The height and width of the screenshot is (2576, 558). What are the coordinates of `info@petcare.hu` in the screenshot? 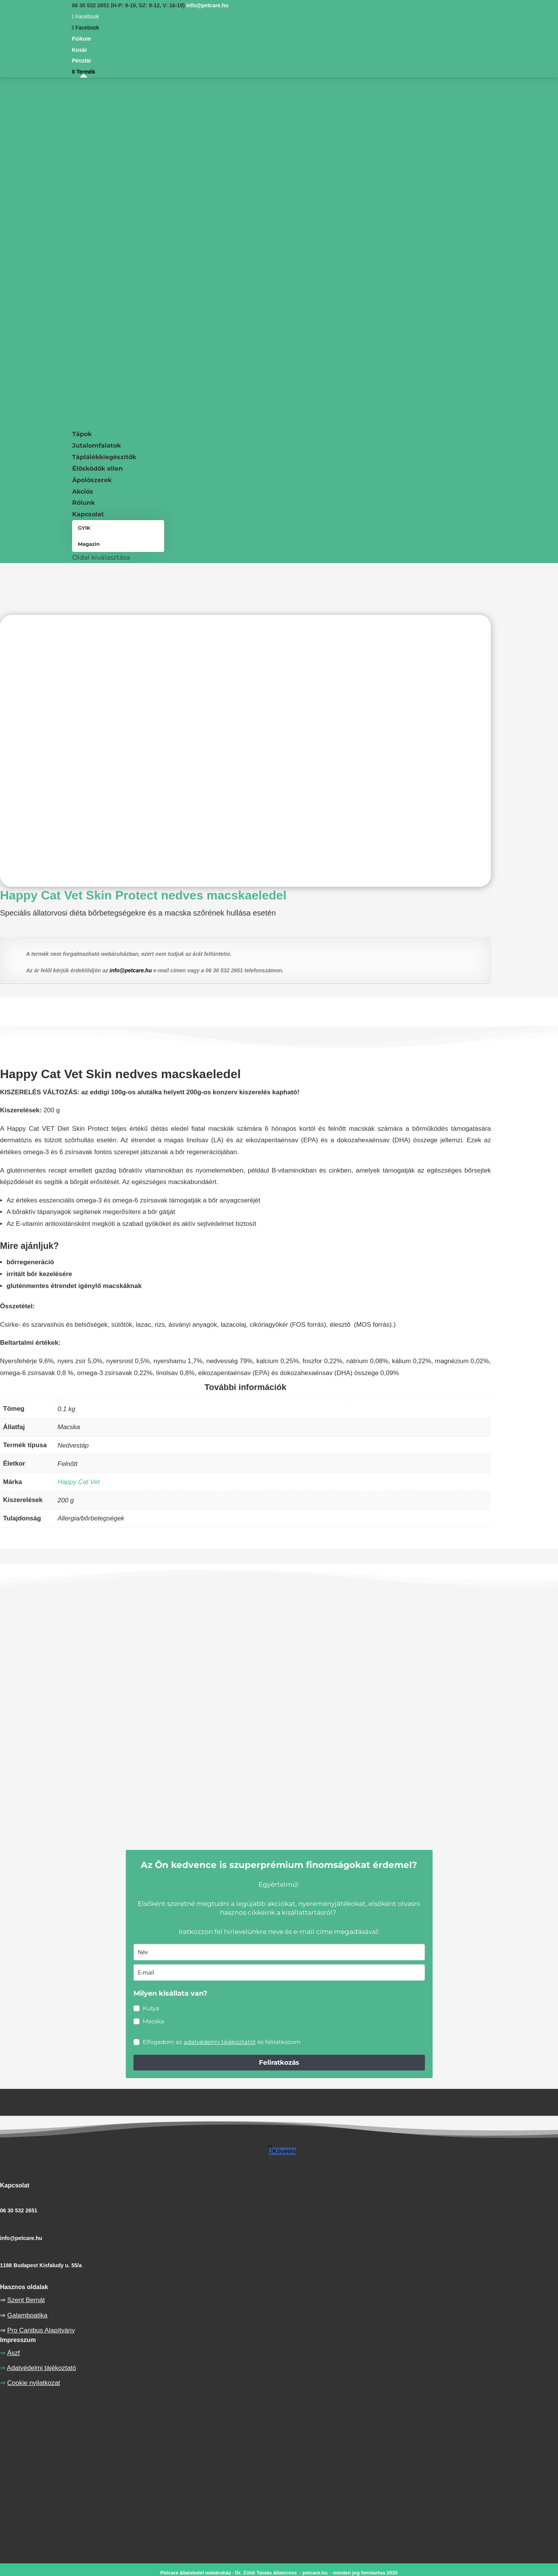 It's located at (131, 970).